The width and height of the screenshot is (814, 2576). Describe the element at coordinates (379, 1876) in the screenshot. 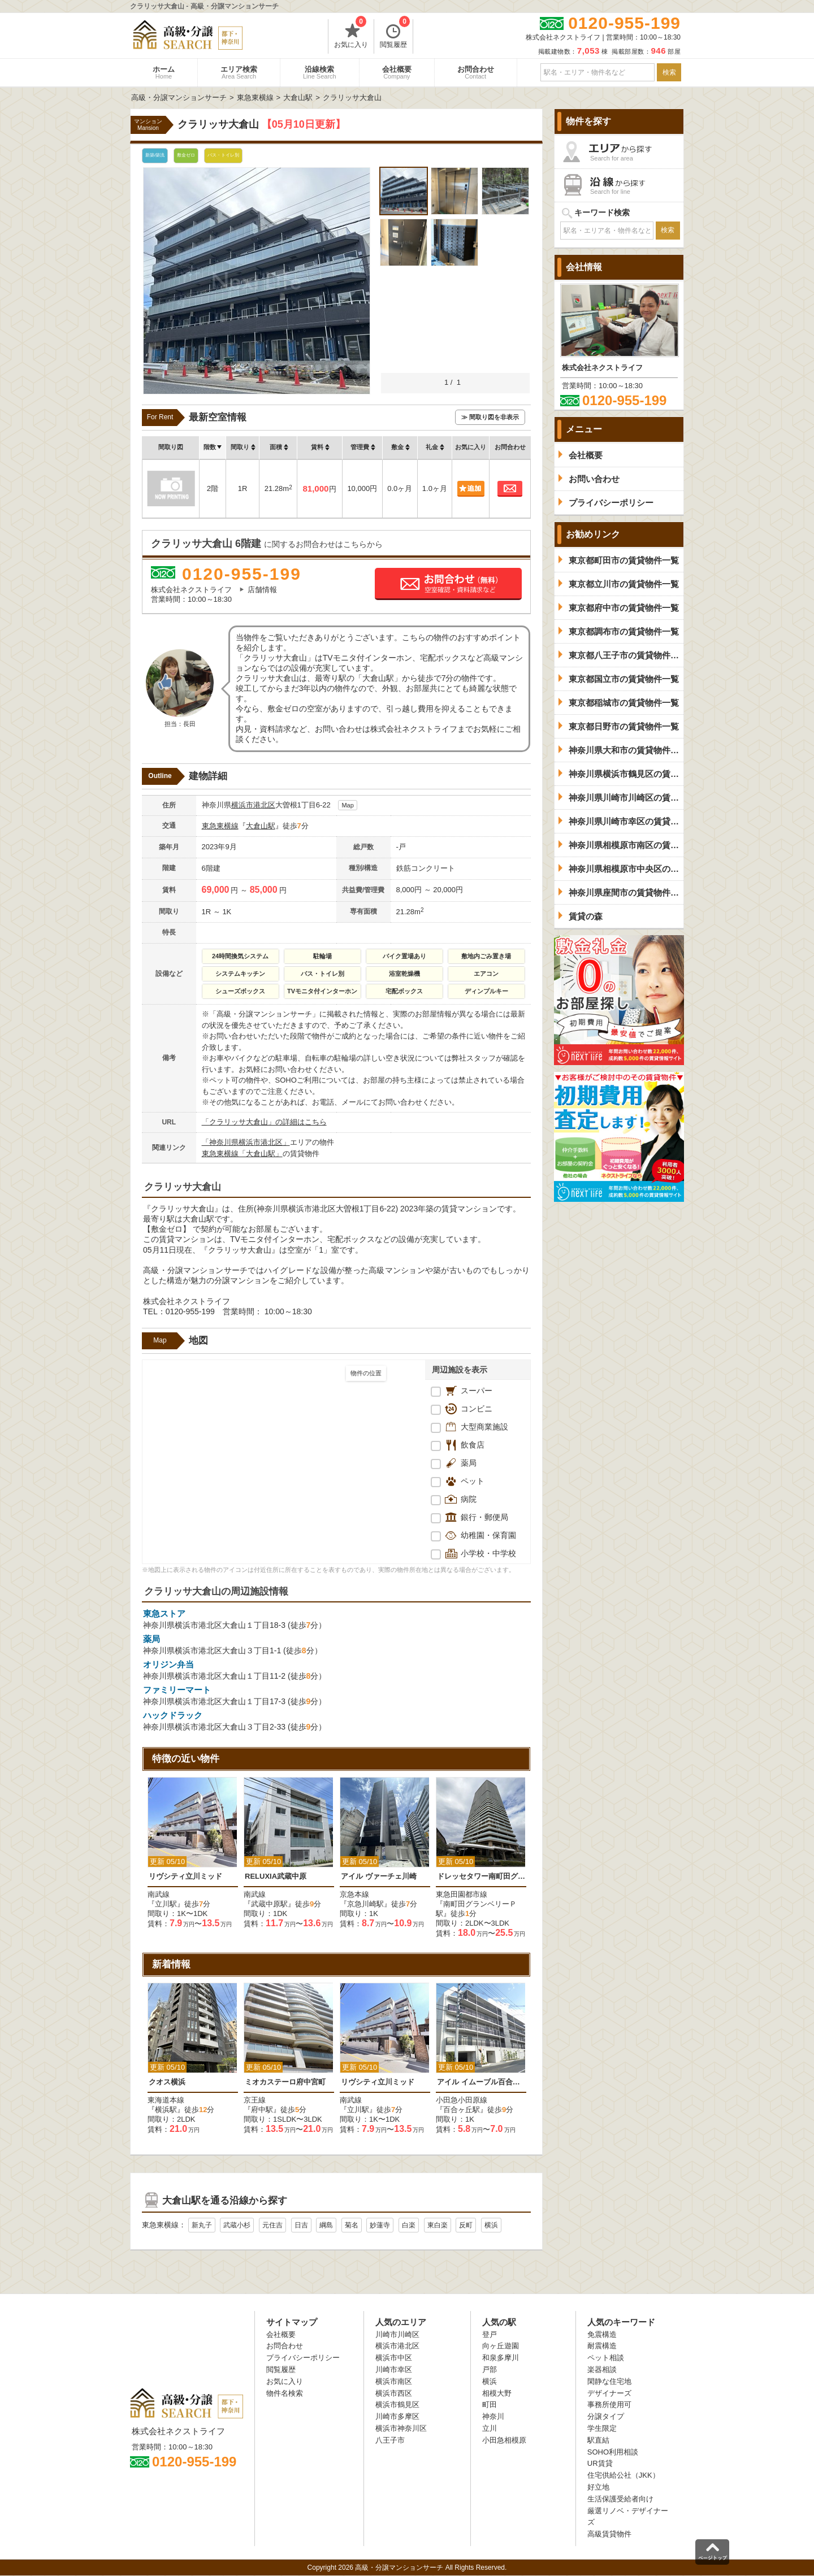

I see `アイル ヴァーチェ川崎` at that location.